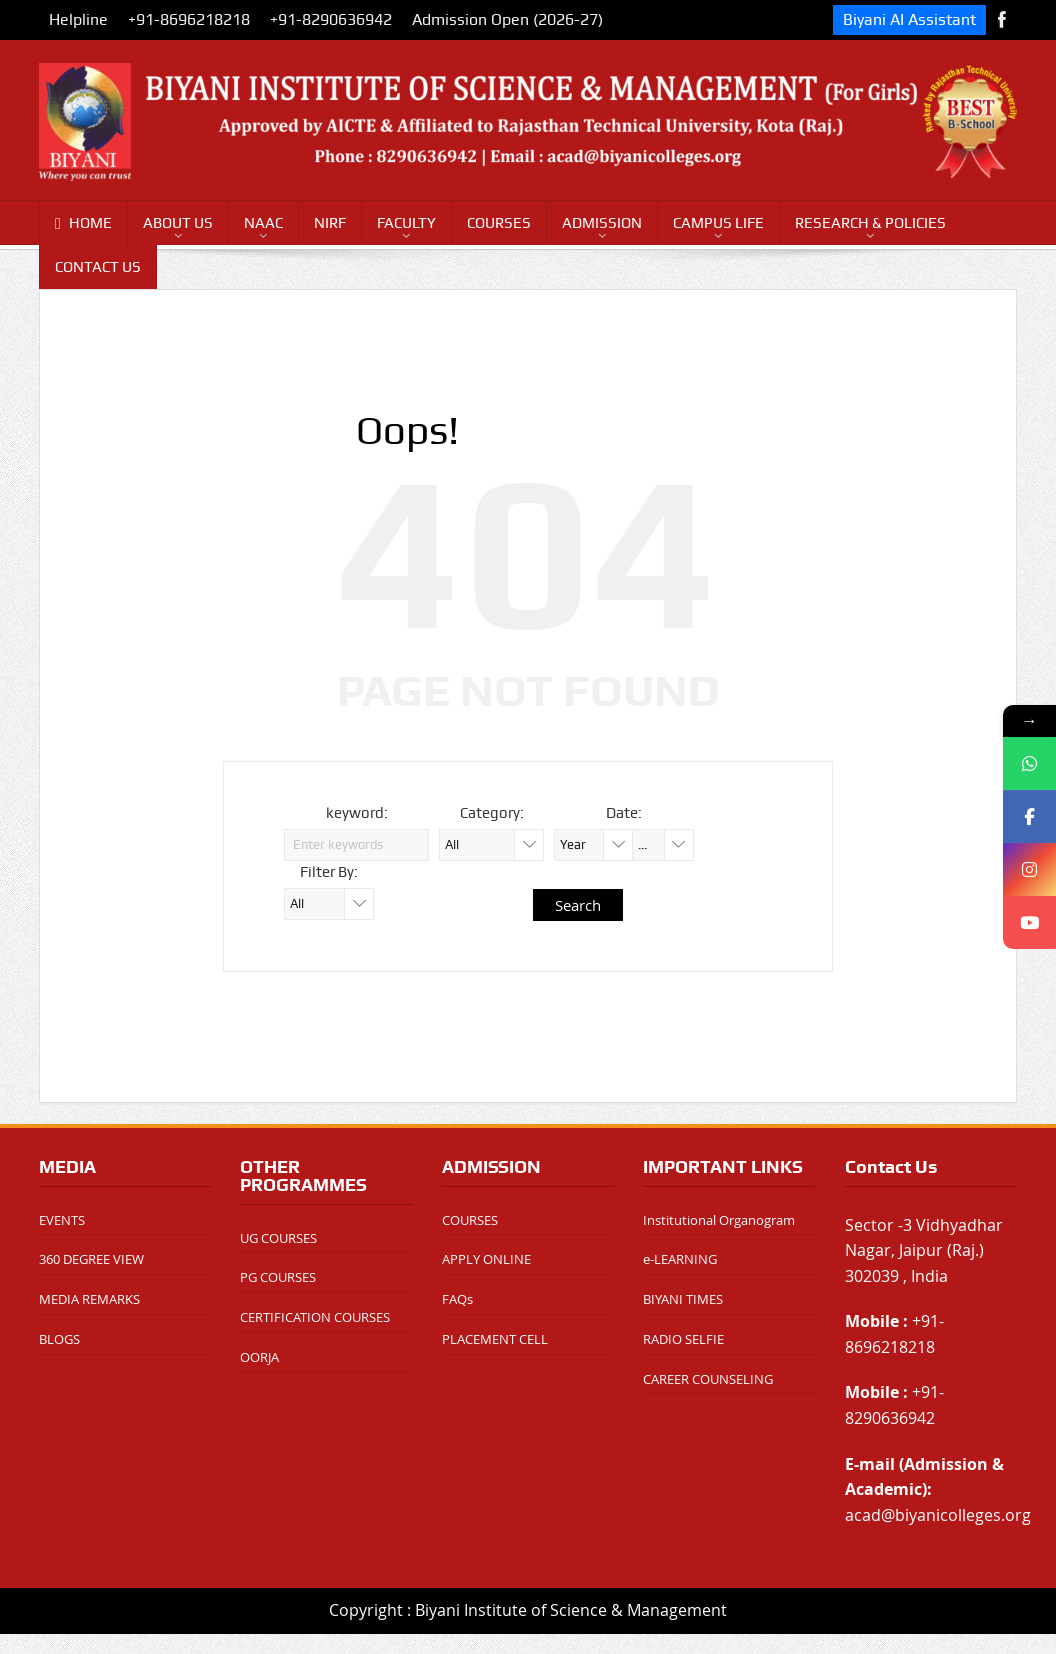 This screenshot has height=1654, width=1056. Describe the element at coordinates (83, 223) in the screenshot. I see `HOME` at that location.